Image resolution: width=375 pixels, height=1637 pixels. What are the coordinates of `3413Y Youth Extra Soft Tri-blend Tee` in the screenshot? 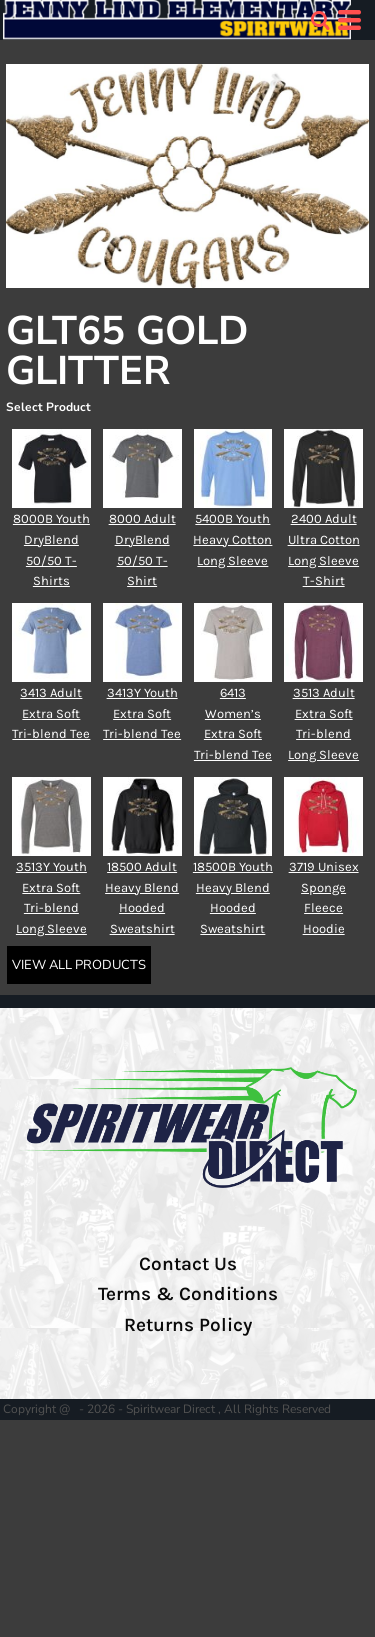 It's located at (142, 713).